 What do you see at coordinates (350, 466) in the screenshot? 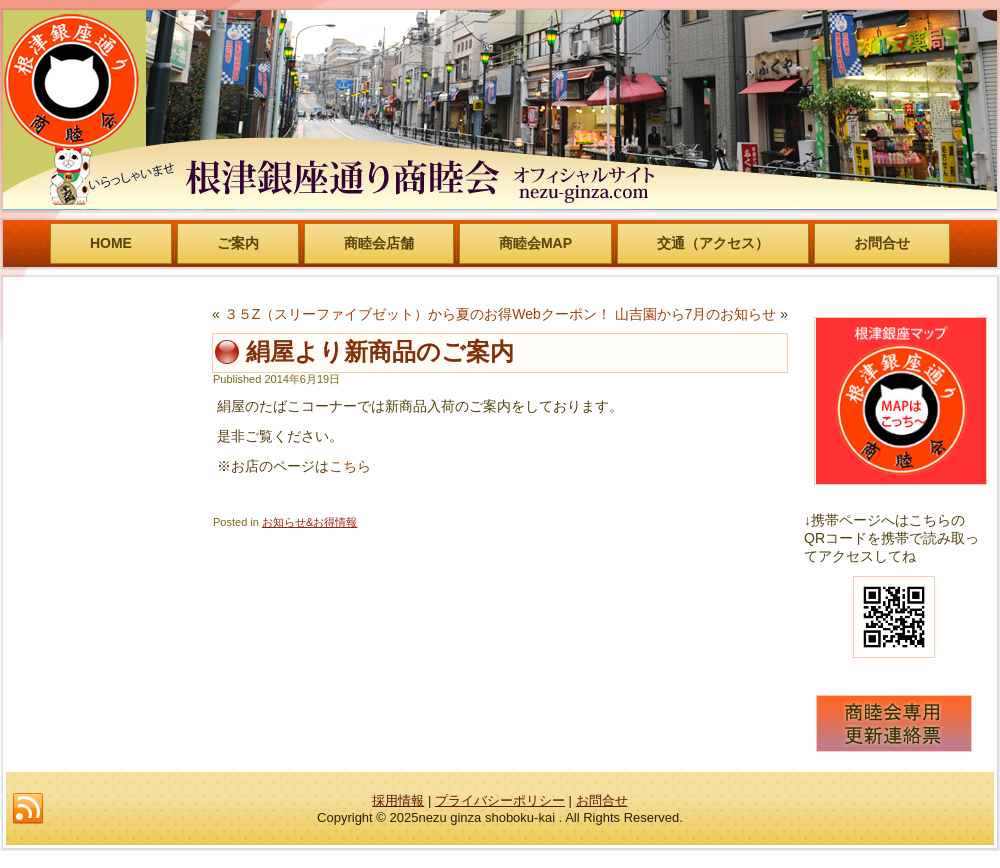
I see `こちら` at bounding box center [350, 466].